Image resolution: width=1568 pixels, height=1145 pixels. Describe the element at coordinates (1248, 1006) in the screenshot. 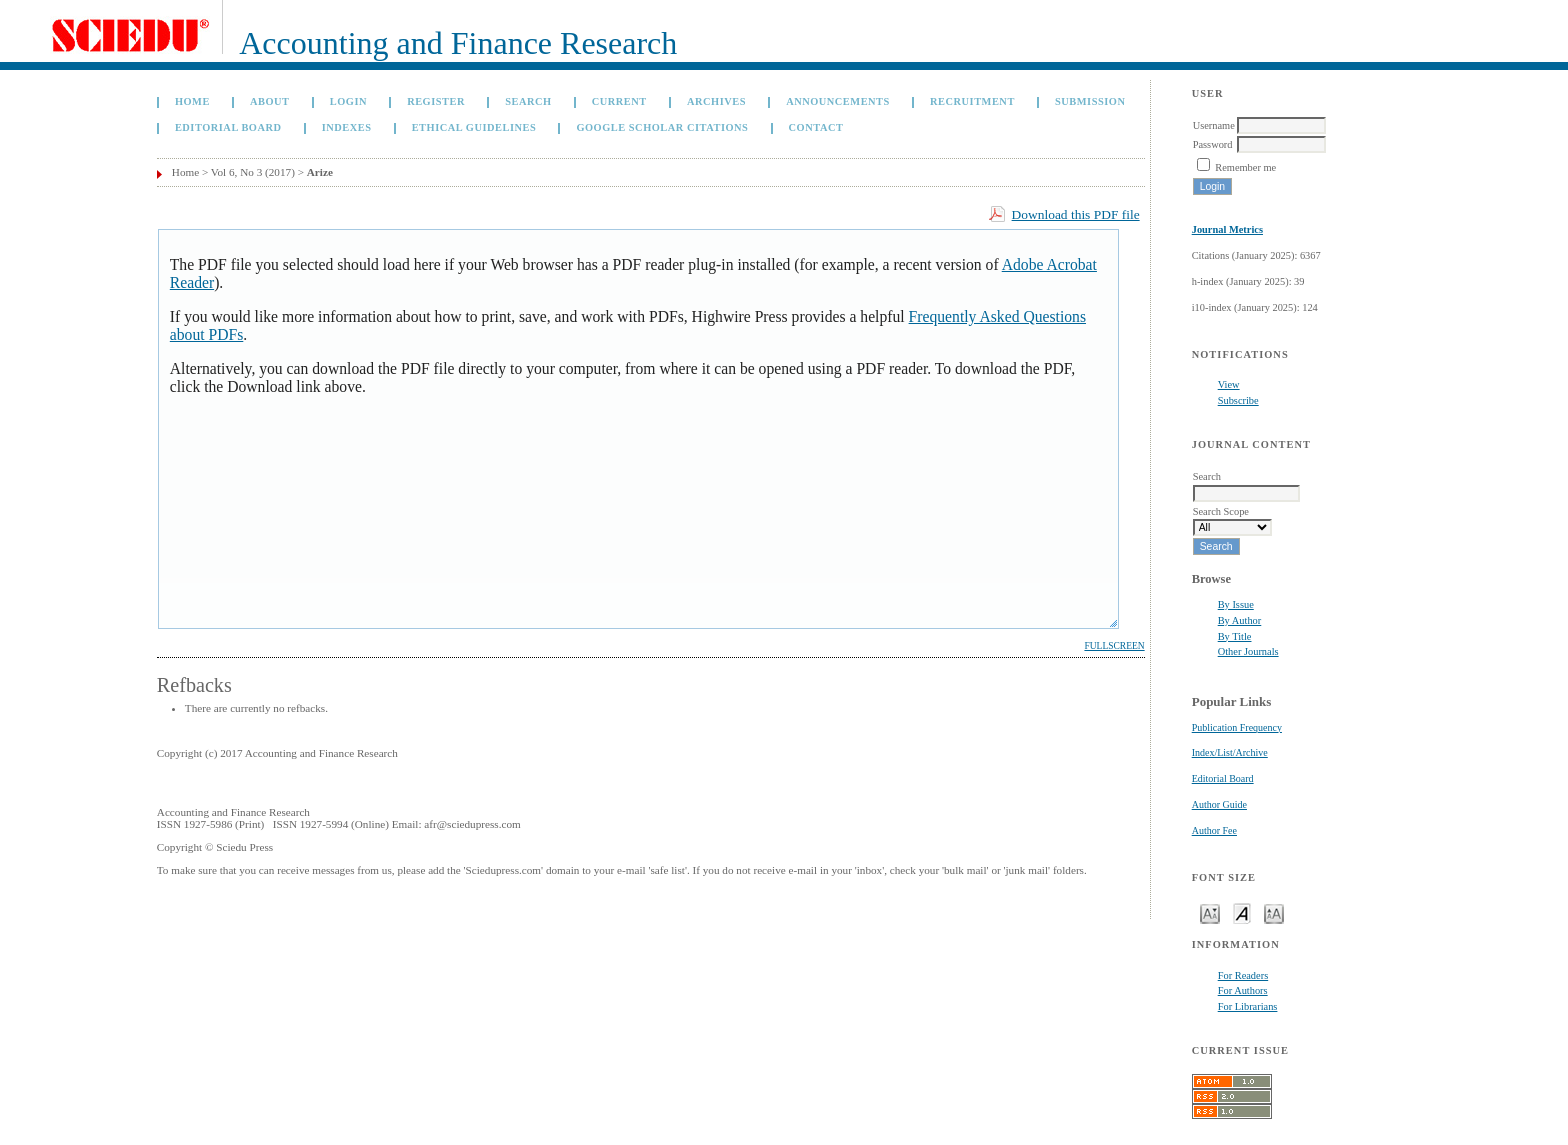

I see `For Librarians` at that location.